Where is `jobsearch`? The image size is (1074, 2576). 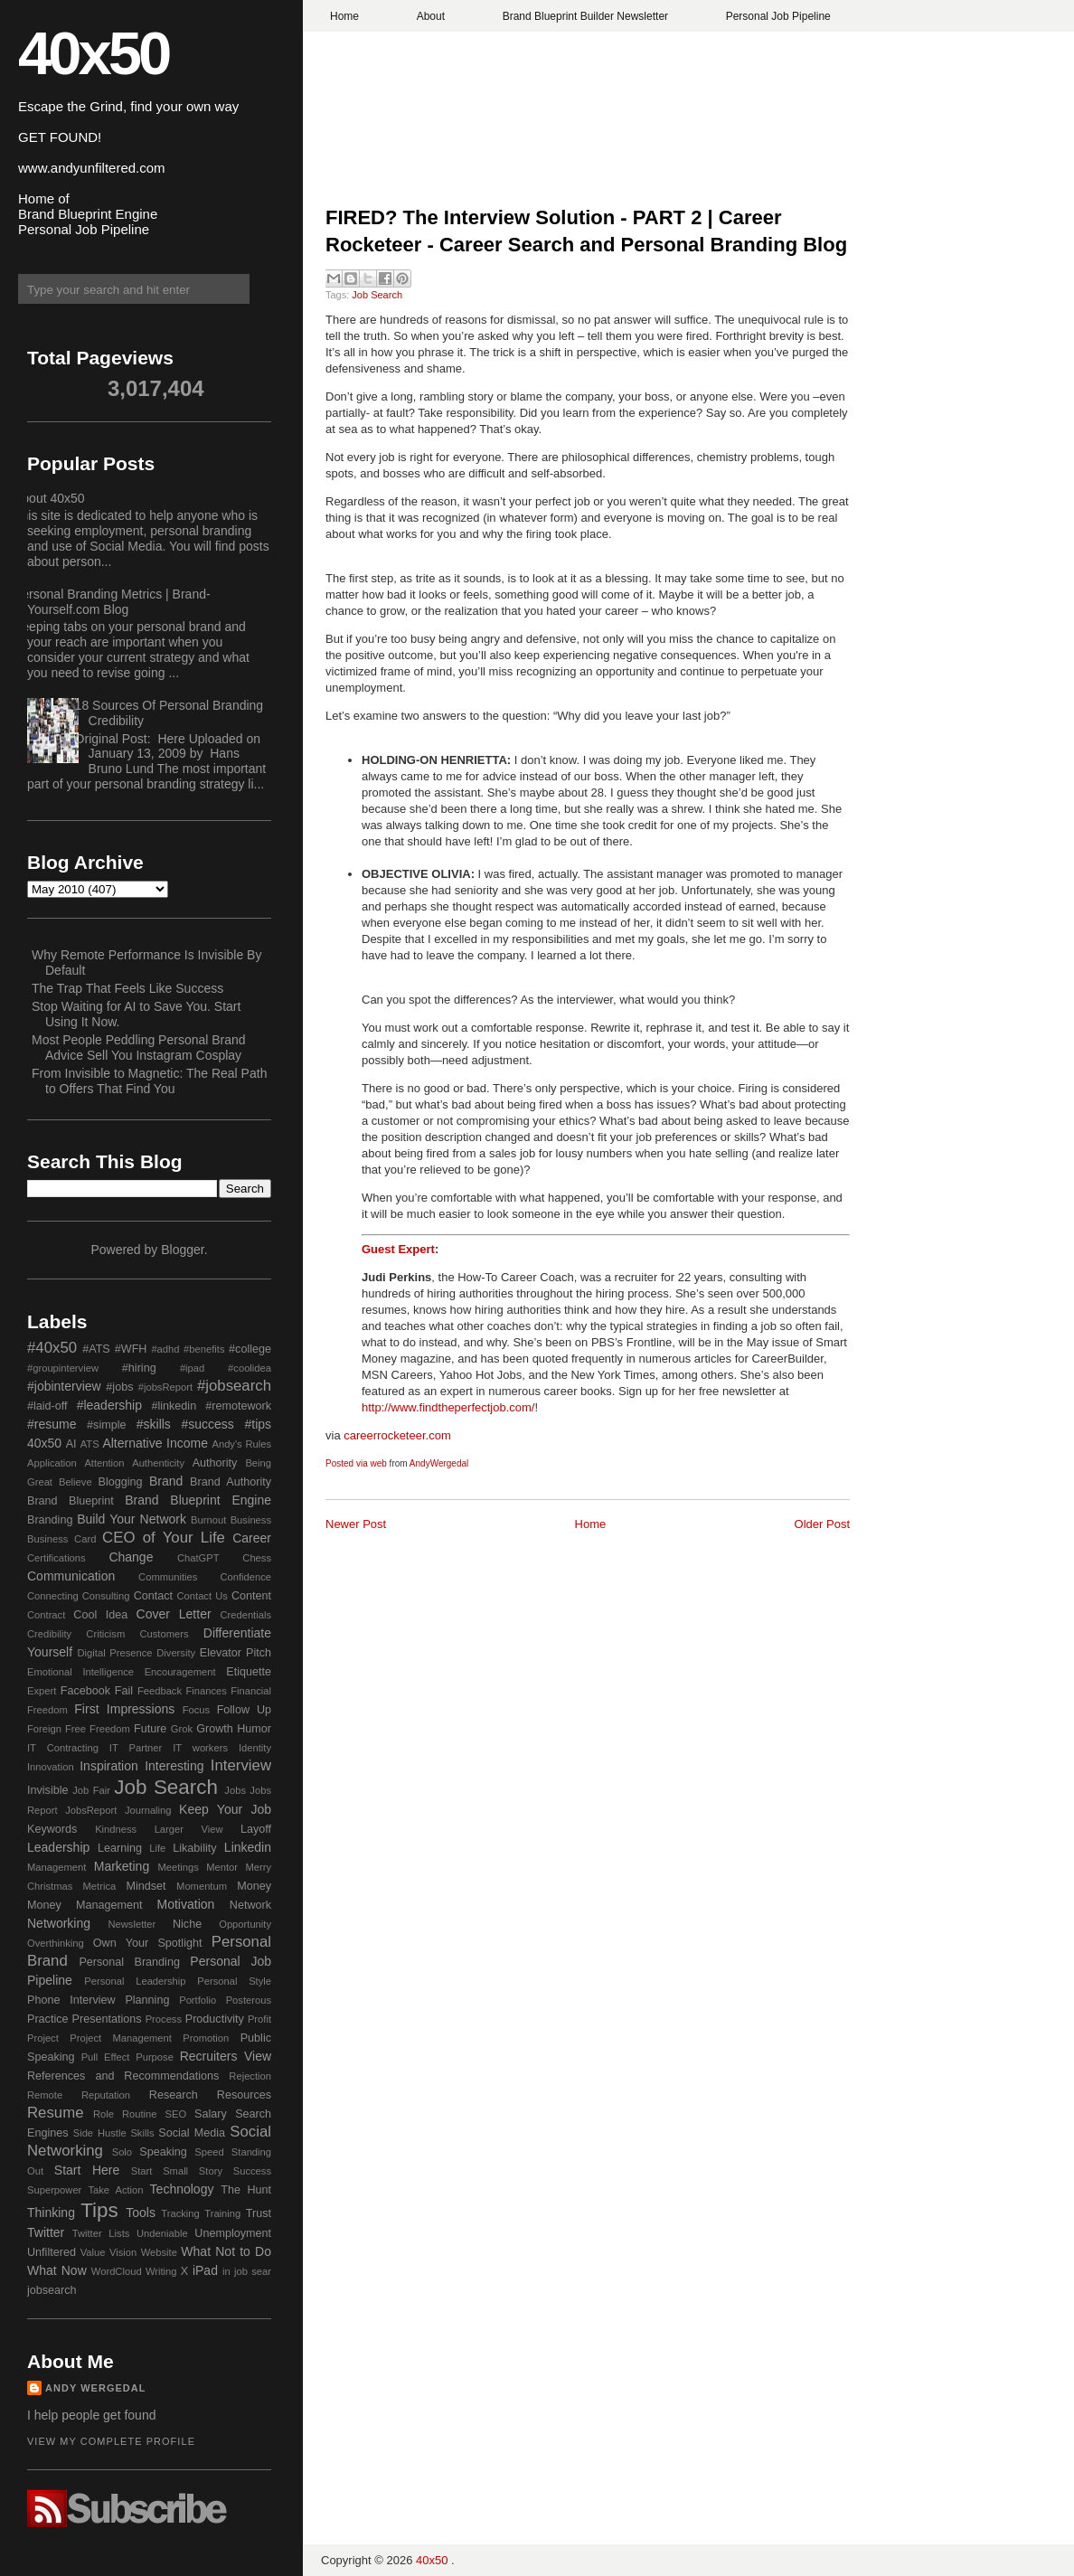 jobsearch is located at coordinates (52, 2290).